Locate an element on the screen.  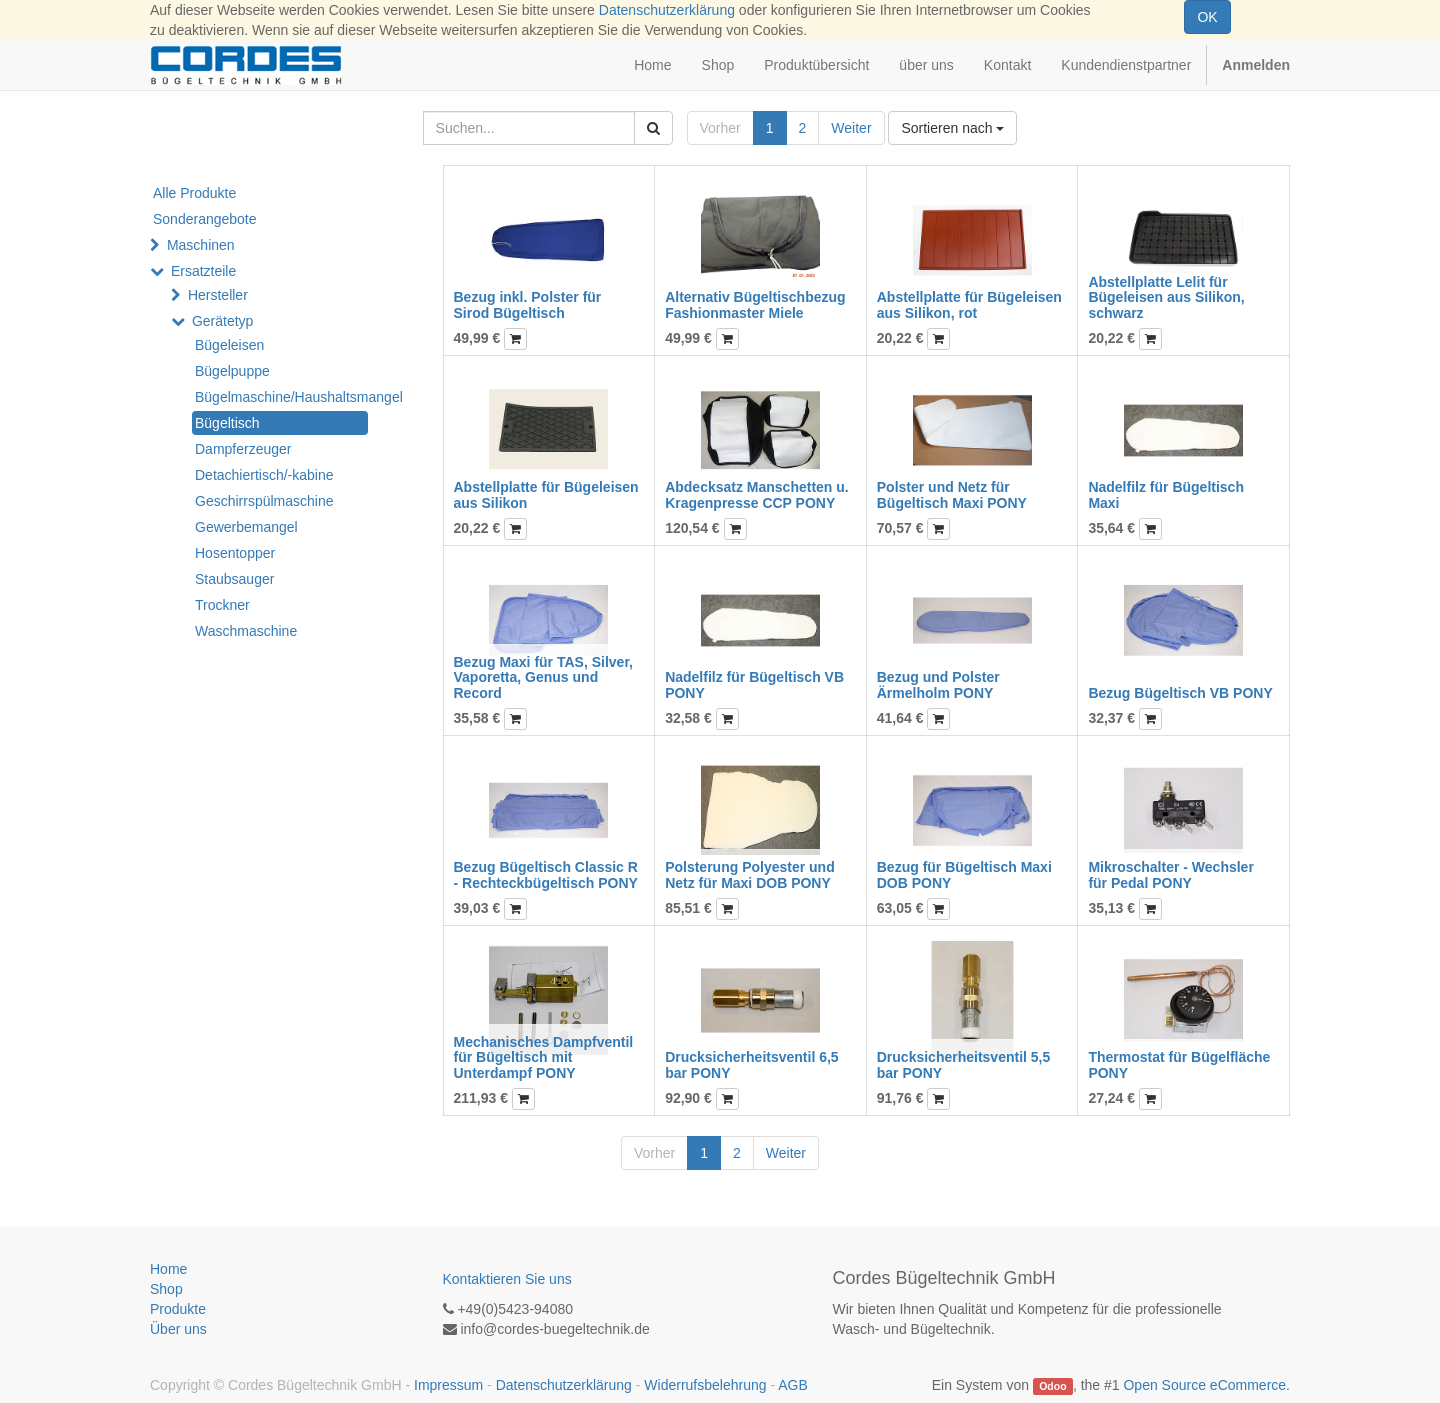
Bügelmaschine/Haushaltsmangel is located at coordinates (281, 397).